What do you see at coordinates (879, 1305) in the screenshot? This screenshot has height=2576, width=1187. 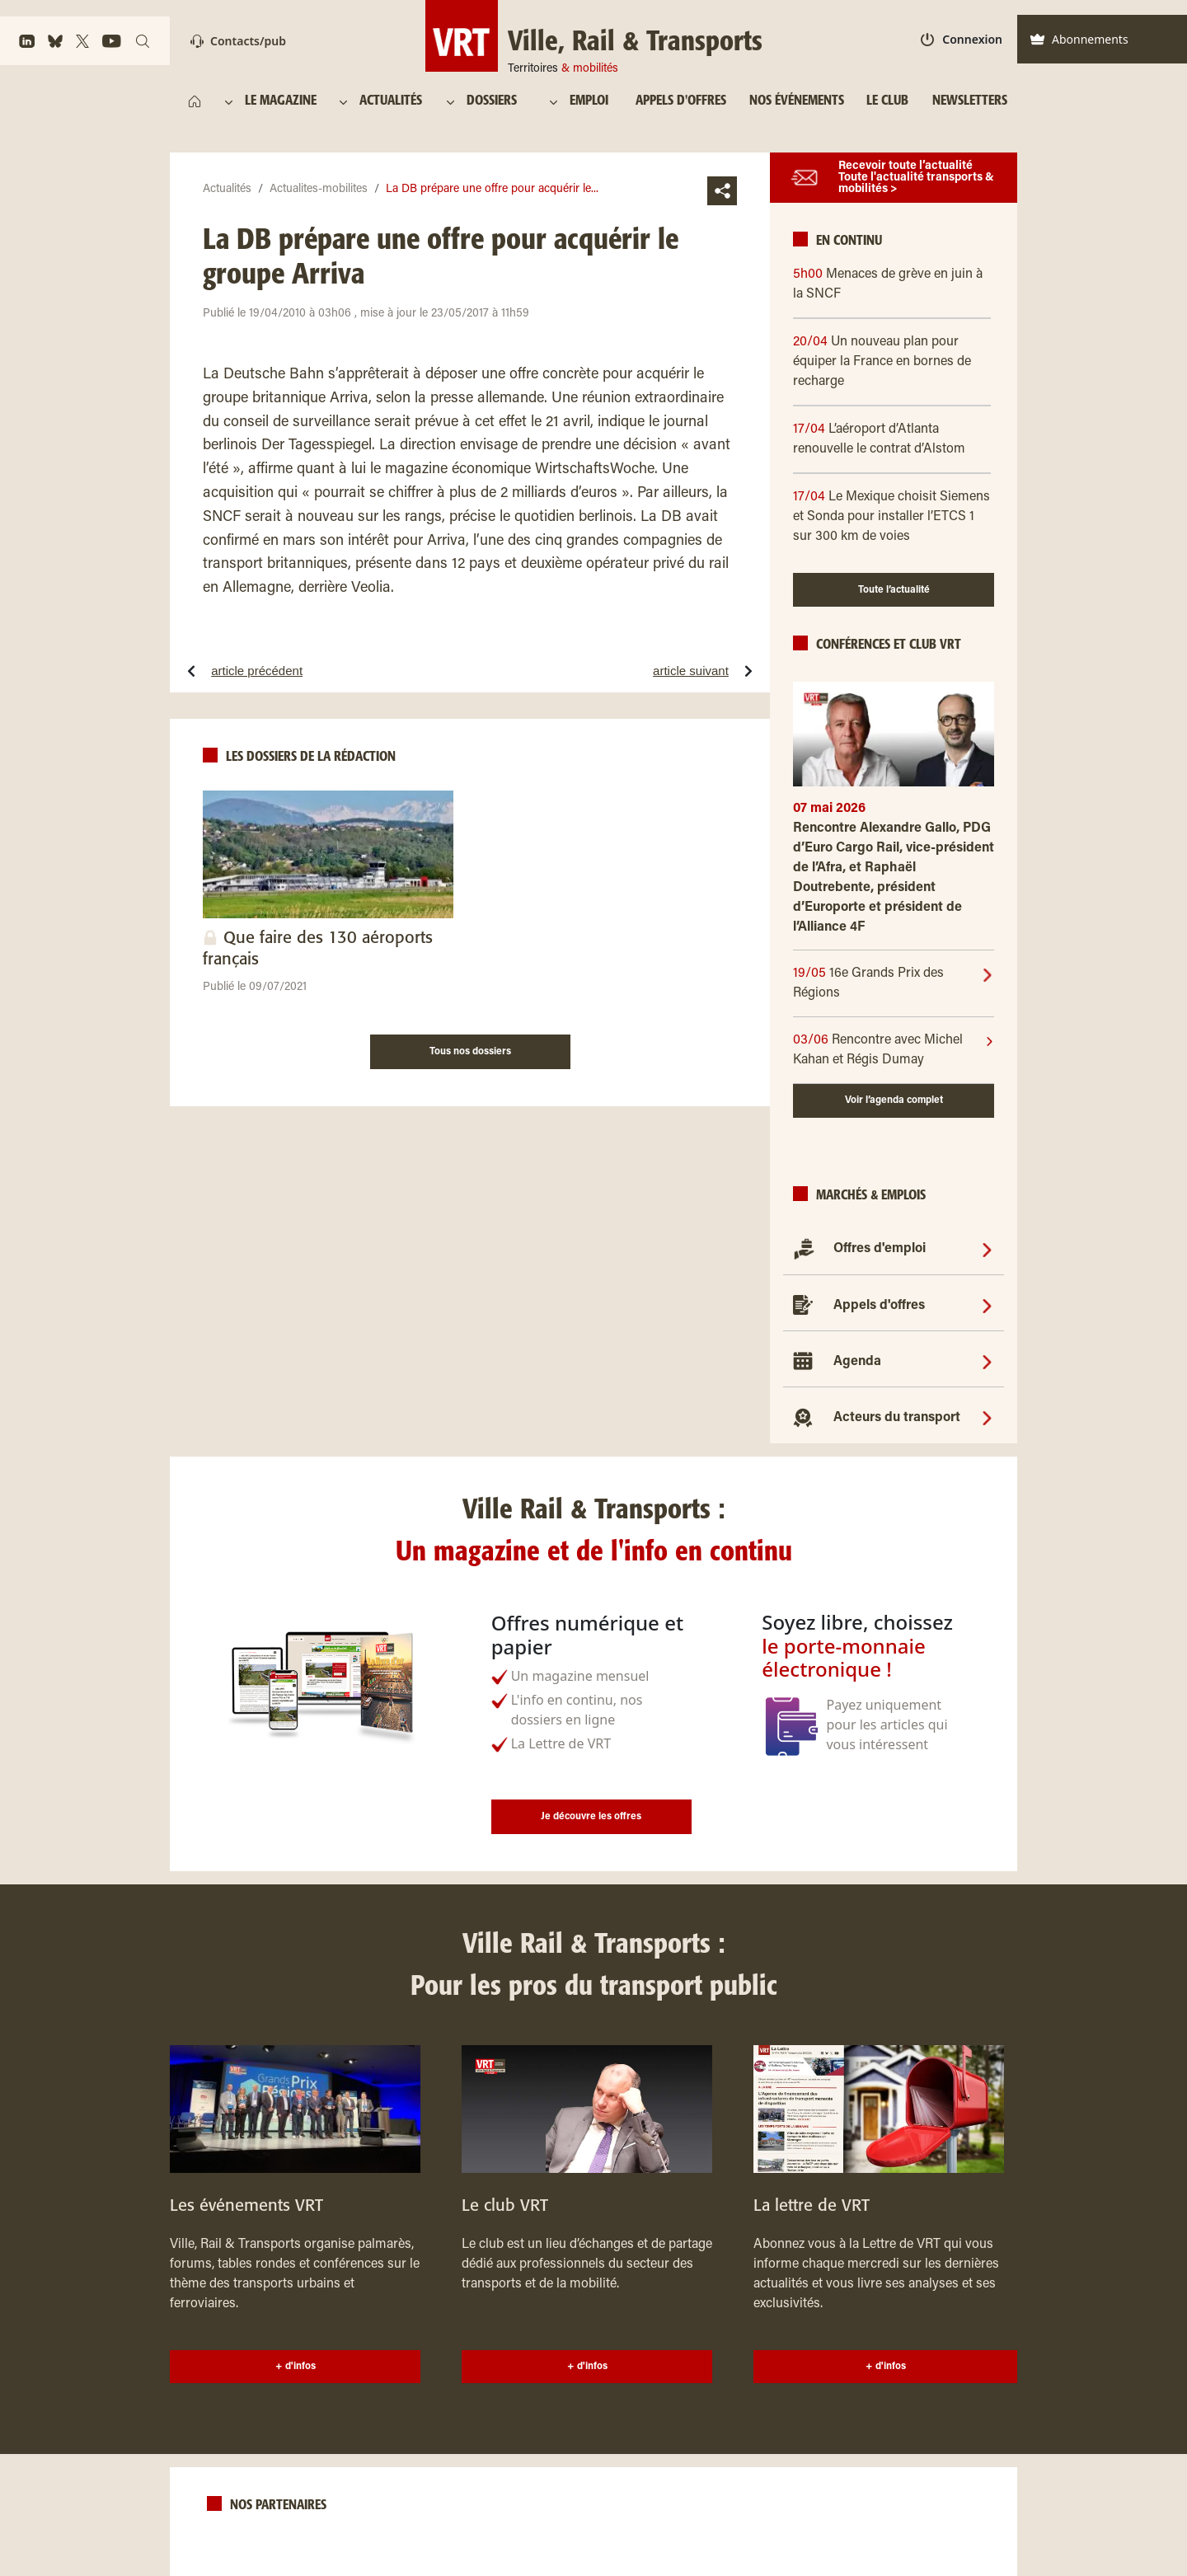 I see `Appels d'offres` at bounding box center [879, 1305].